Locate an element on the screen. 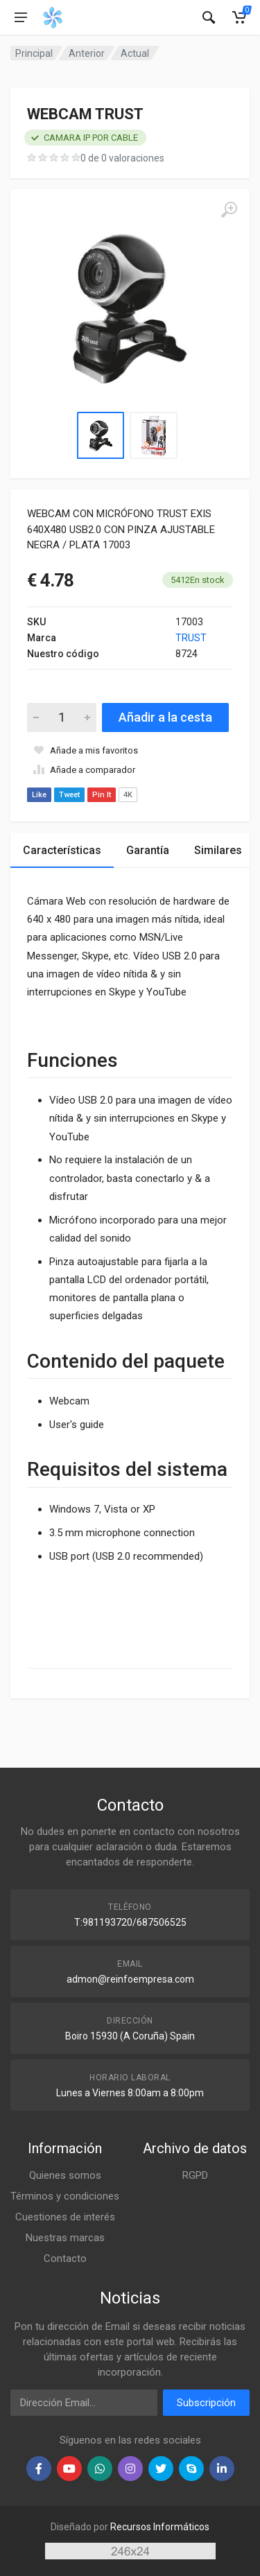 The width and height of the screenshot is (260, 2576). TRUST is located at coordinates (191, 637).